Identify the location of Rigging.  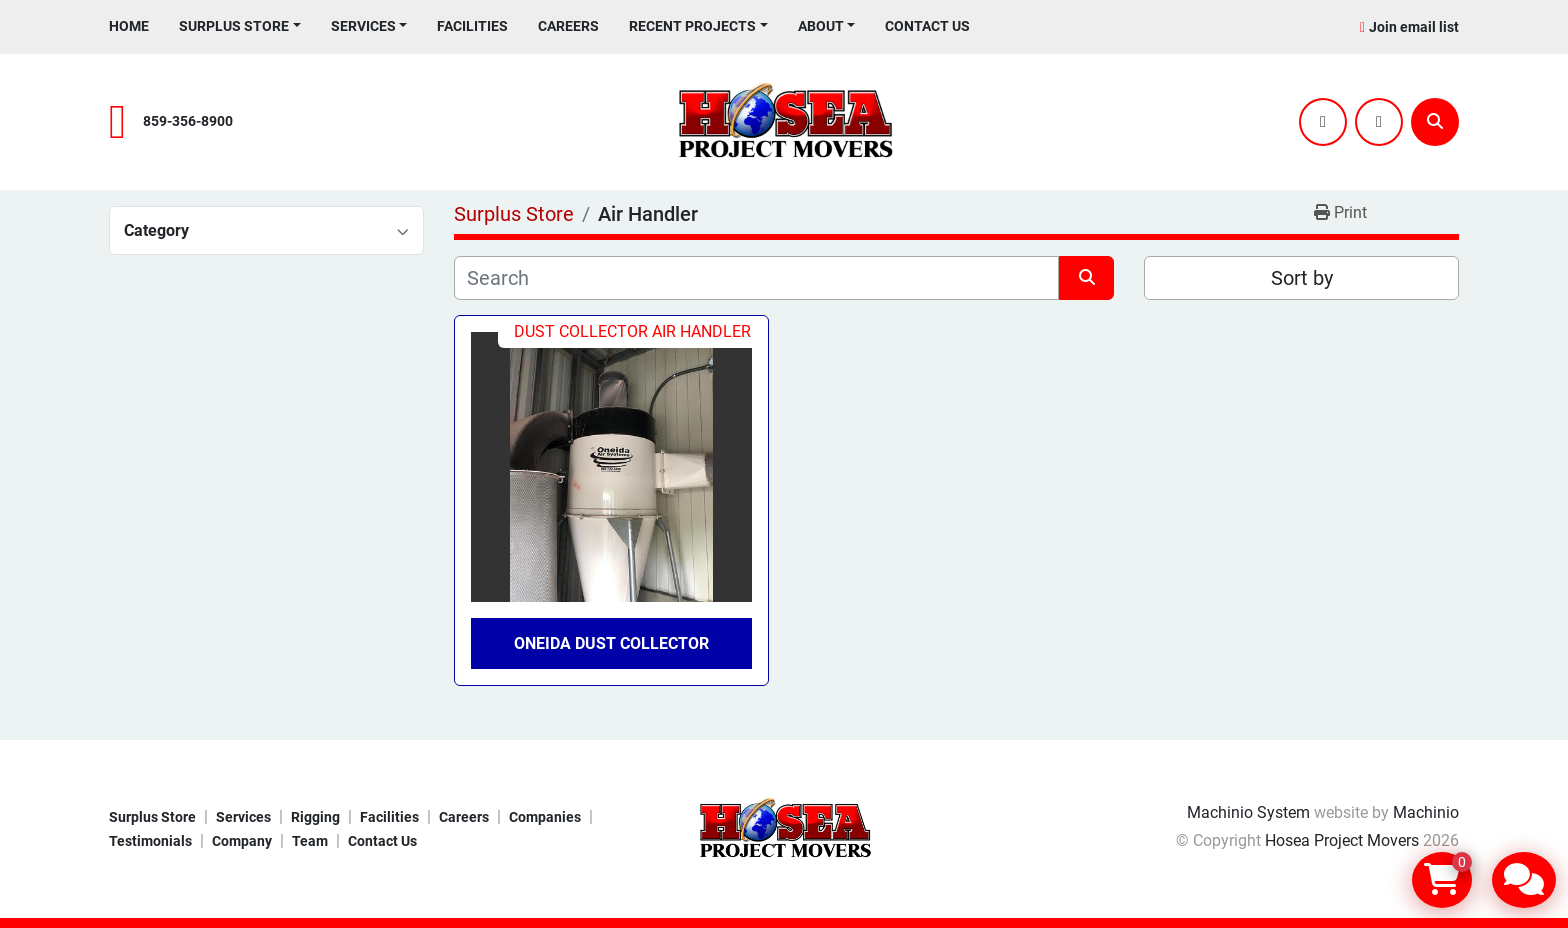
(315, 817).